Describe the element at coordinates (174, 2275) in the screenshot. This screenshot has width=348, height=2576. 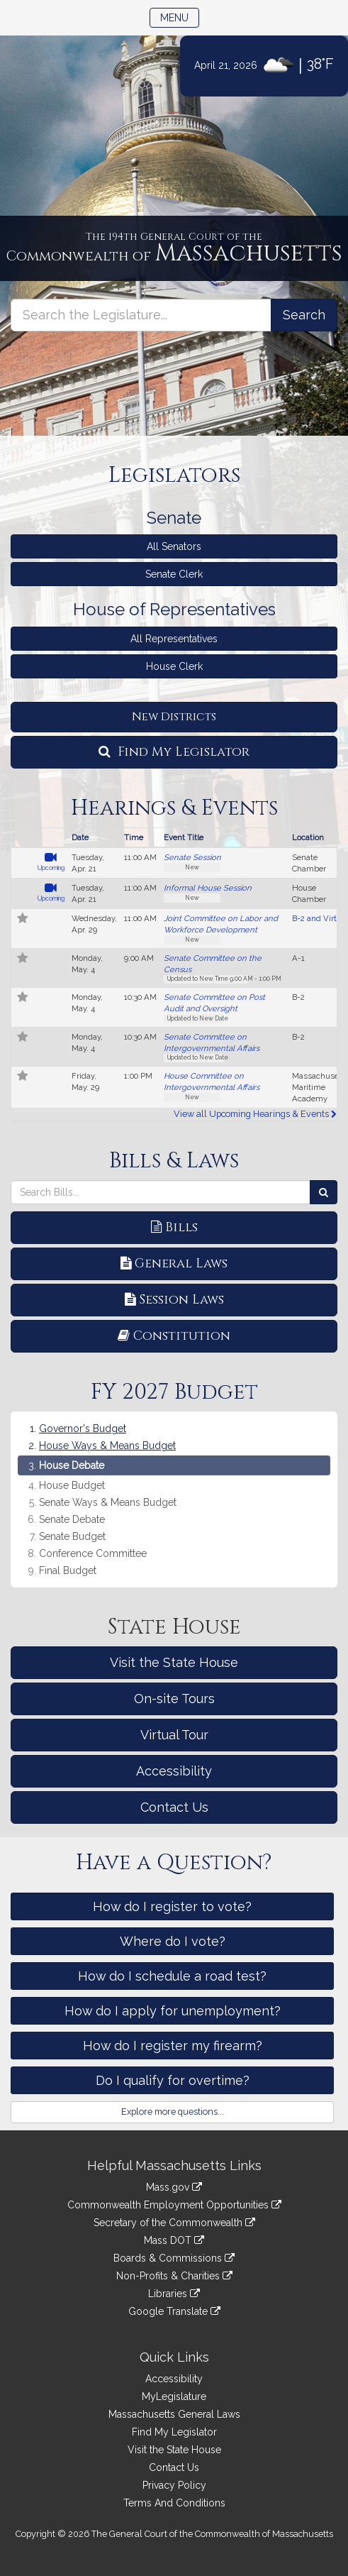
I see `Non-Profits & Charities` at that location.